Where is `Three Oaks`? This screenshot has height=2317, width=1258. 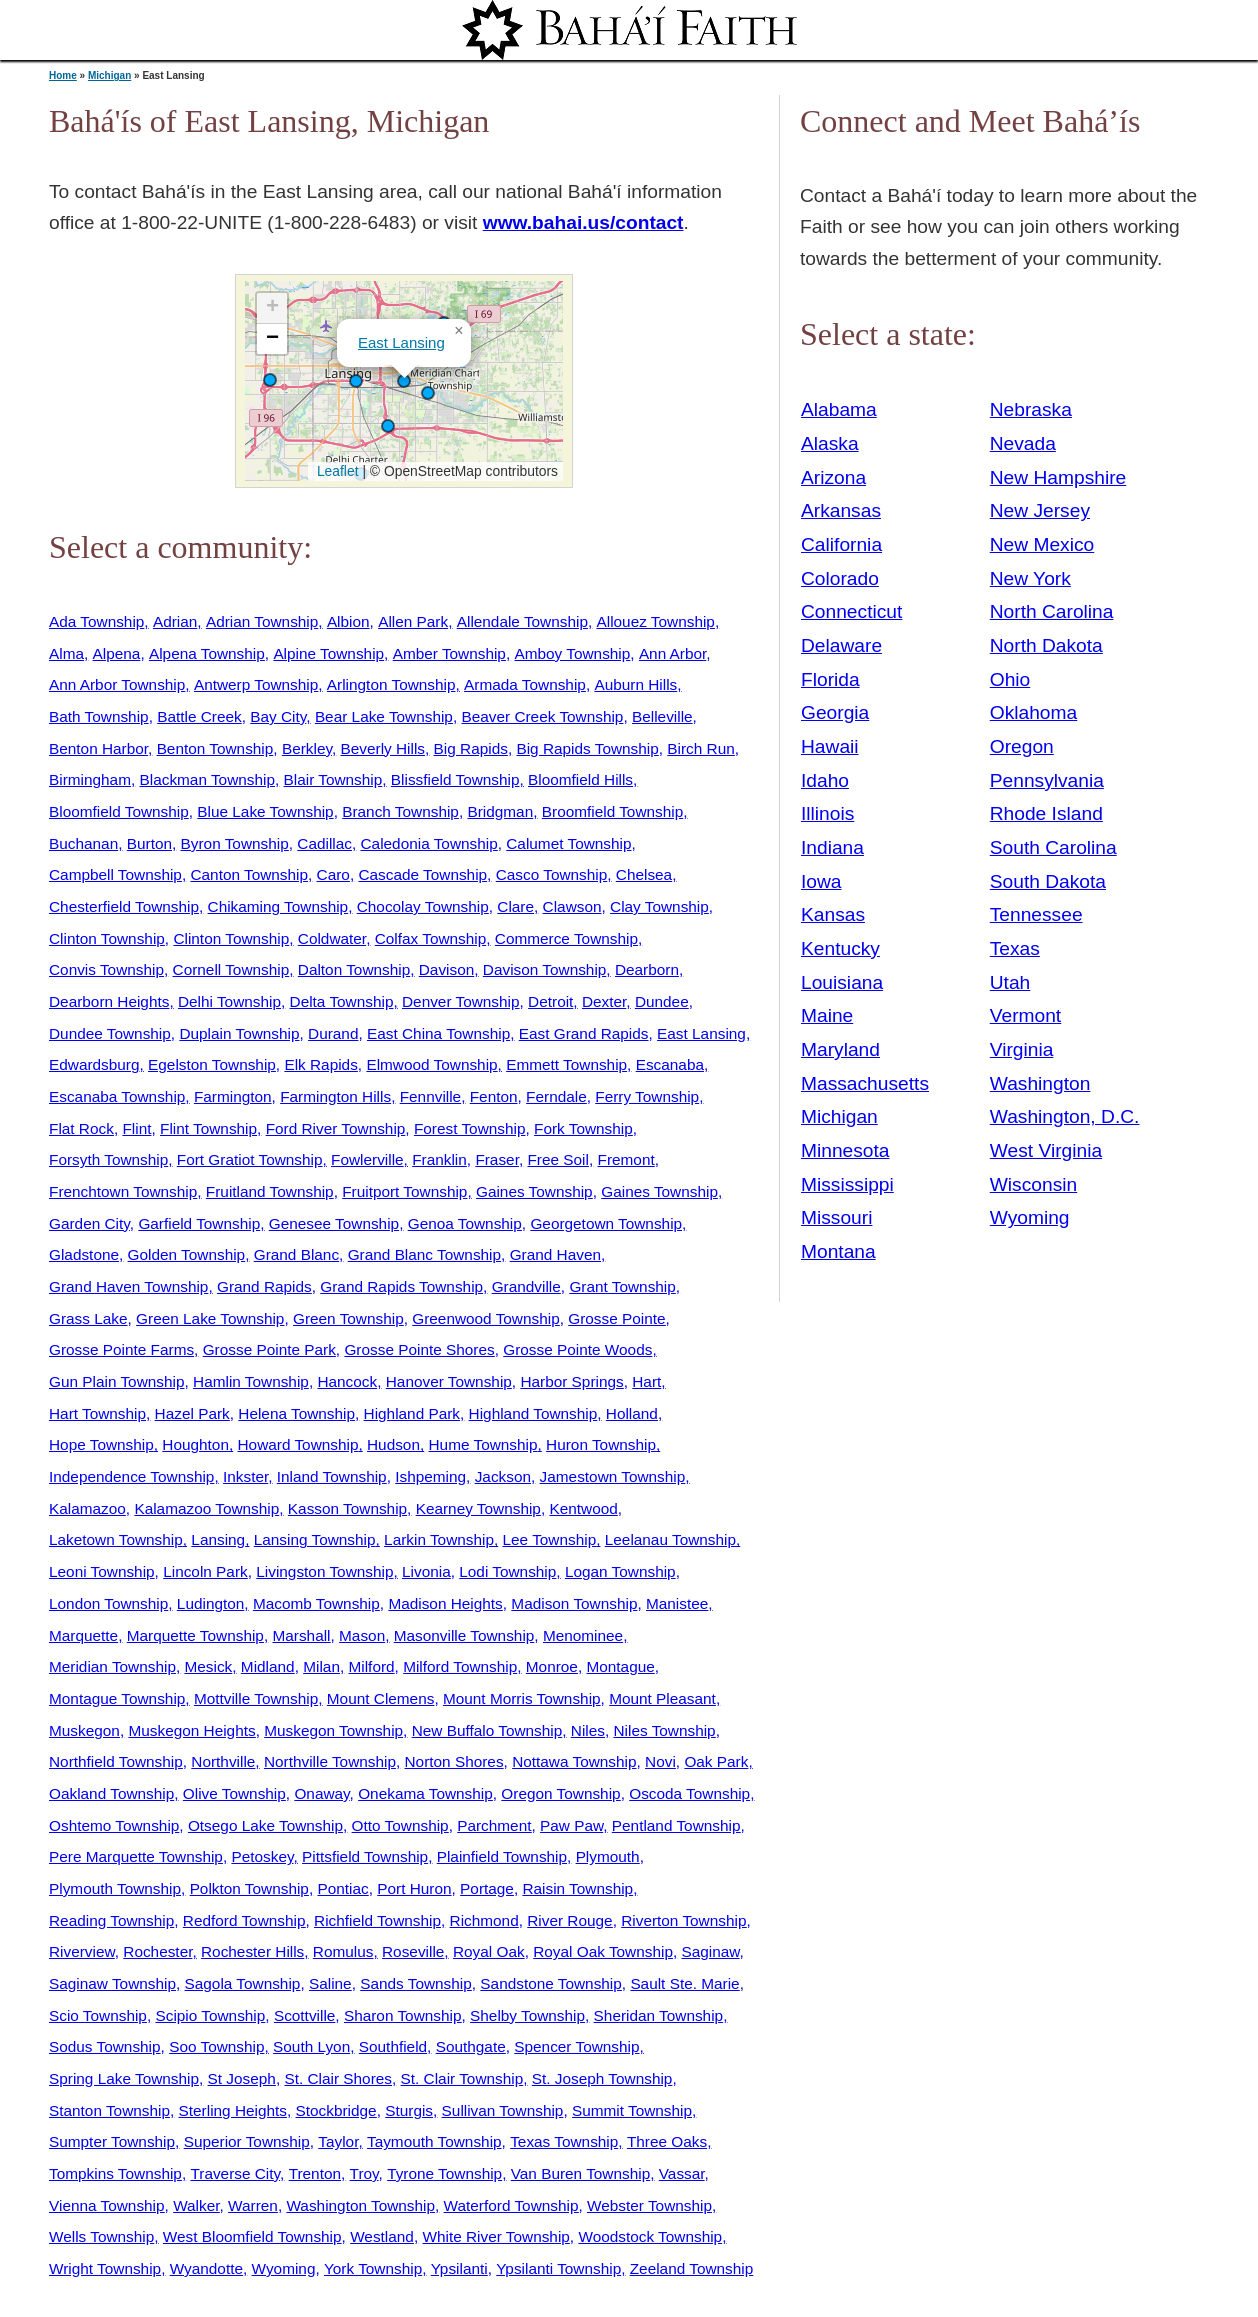
Three Oaks is located at coordinates (667, 2141).